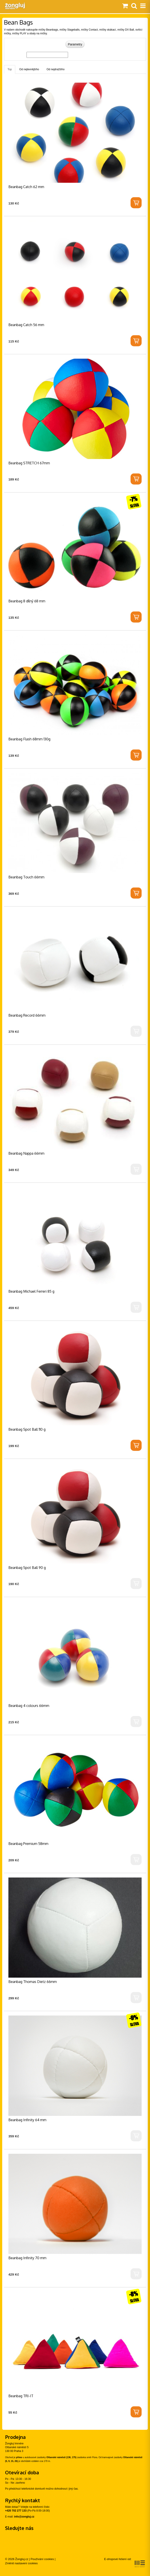 Image resolution: width=150 pixels, height=2576 pixels. I want to click on Beanbag Record 66mm, so click(27, 1015).